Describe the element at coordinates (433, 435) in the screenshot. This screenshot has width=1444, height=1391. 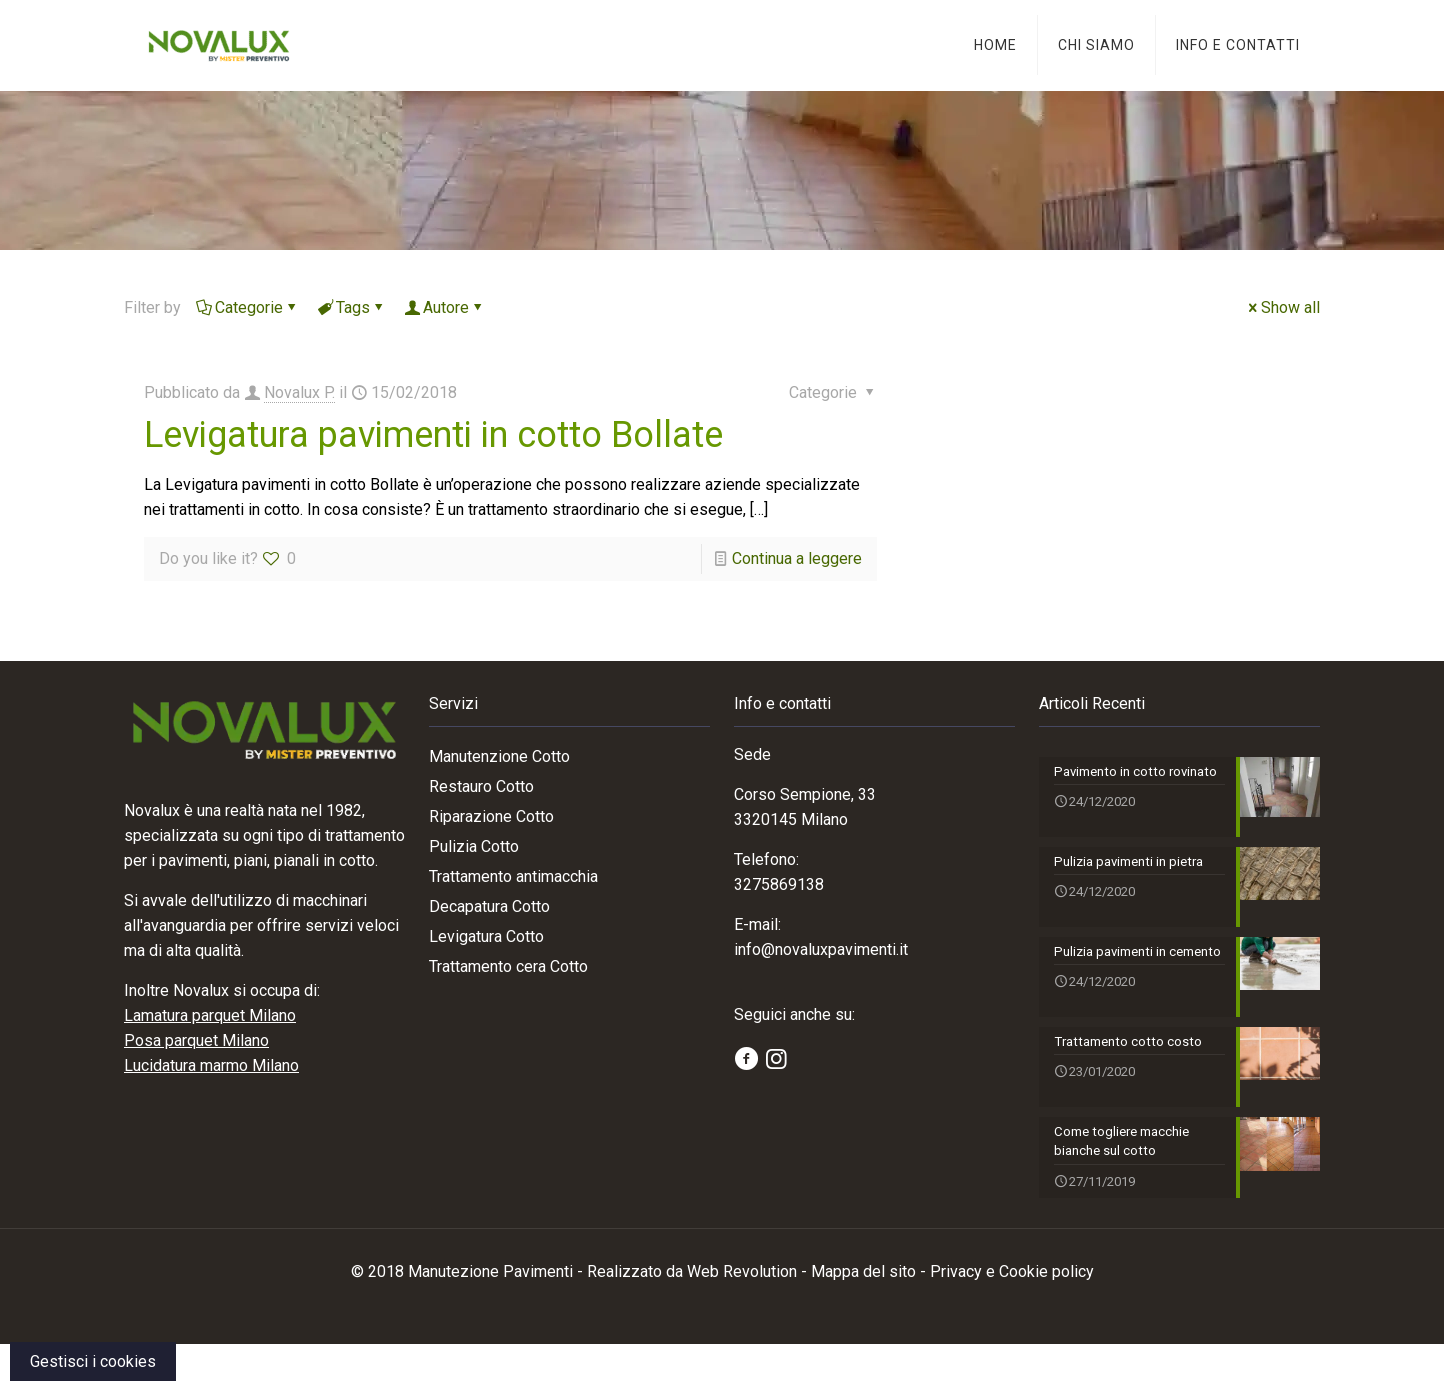
I see `Levigatura pavimenti in cotto Bollate` at that location.